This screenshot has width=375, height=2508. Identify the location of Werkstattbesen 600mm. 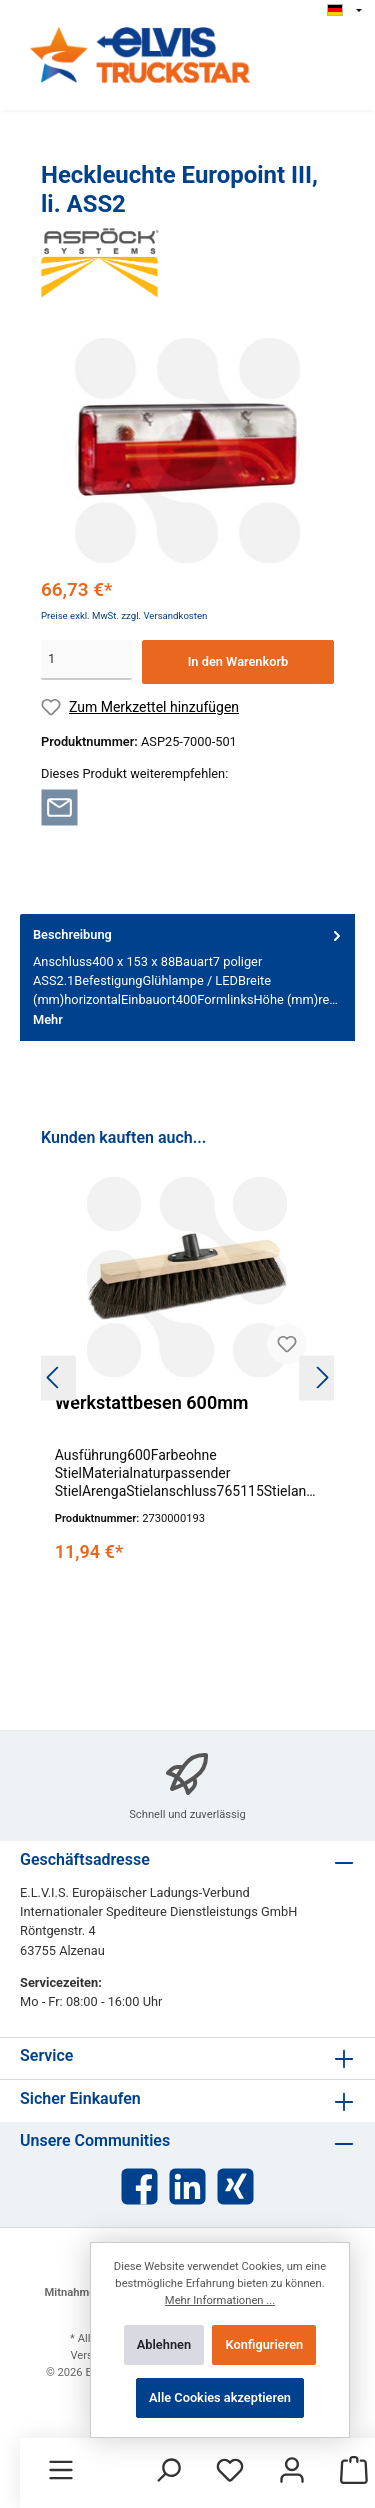
(152, 1402).